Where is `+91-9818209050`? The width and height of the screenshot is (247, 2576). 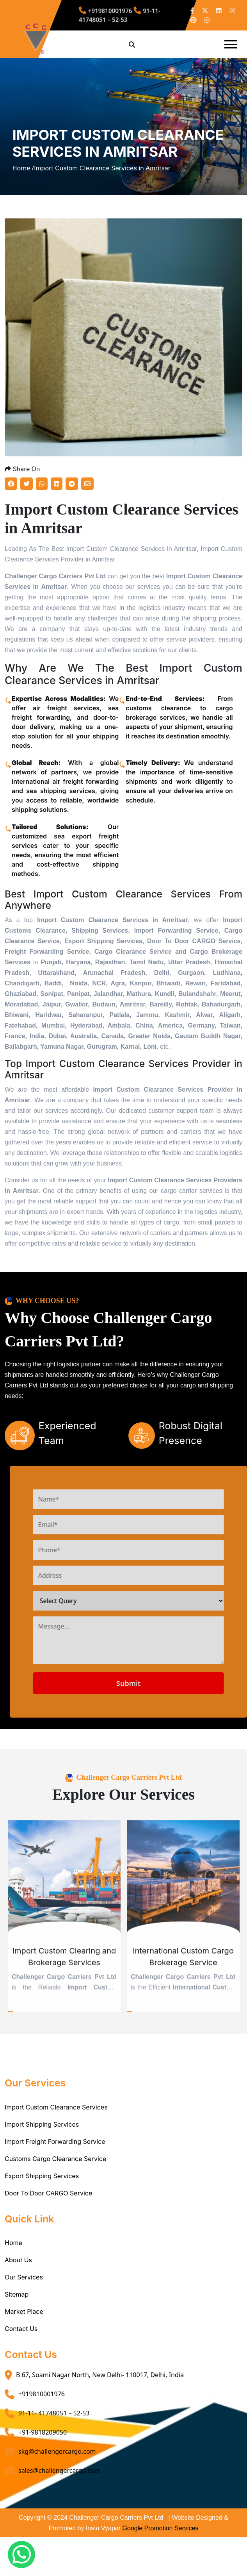 +91-9818209050 is located at coordinates (42, 2432).